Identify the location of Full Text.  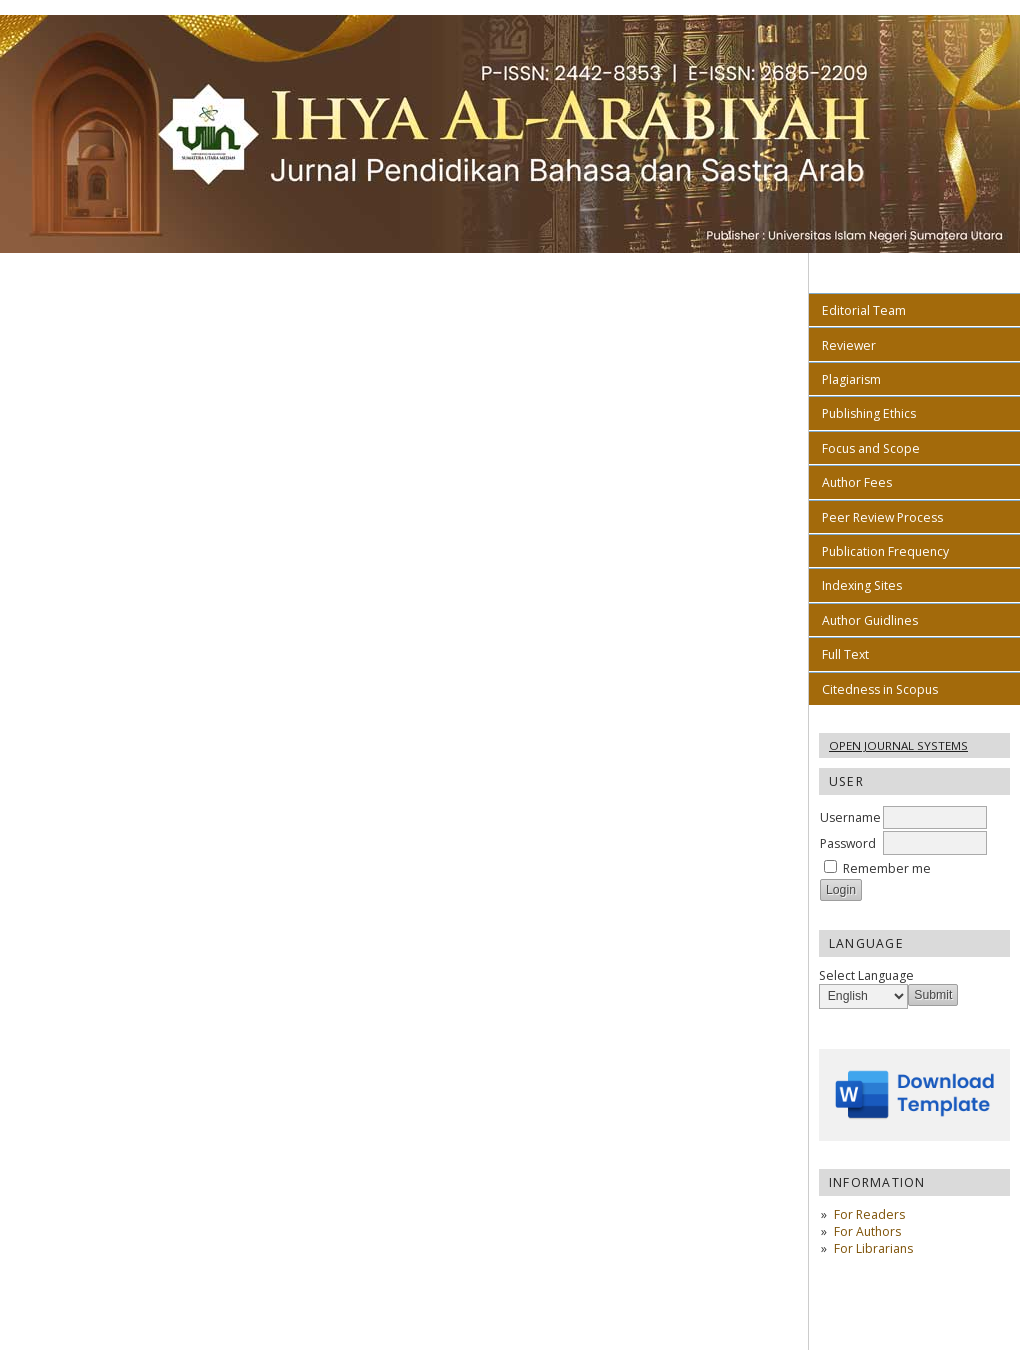
(845, 654).